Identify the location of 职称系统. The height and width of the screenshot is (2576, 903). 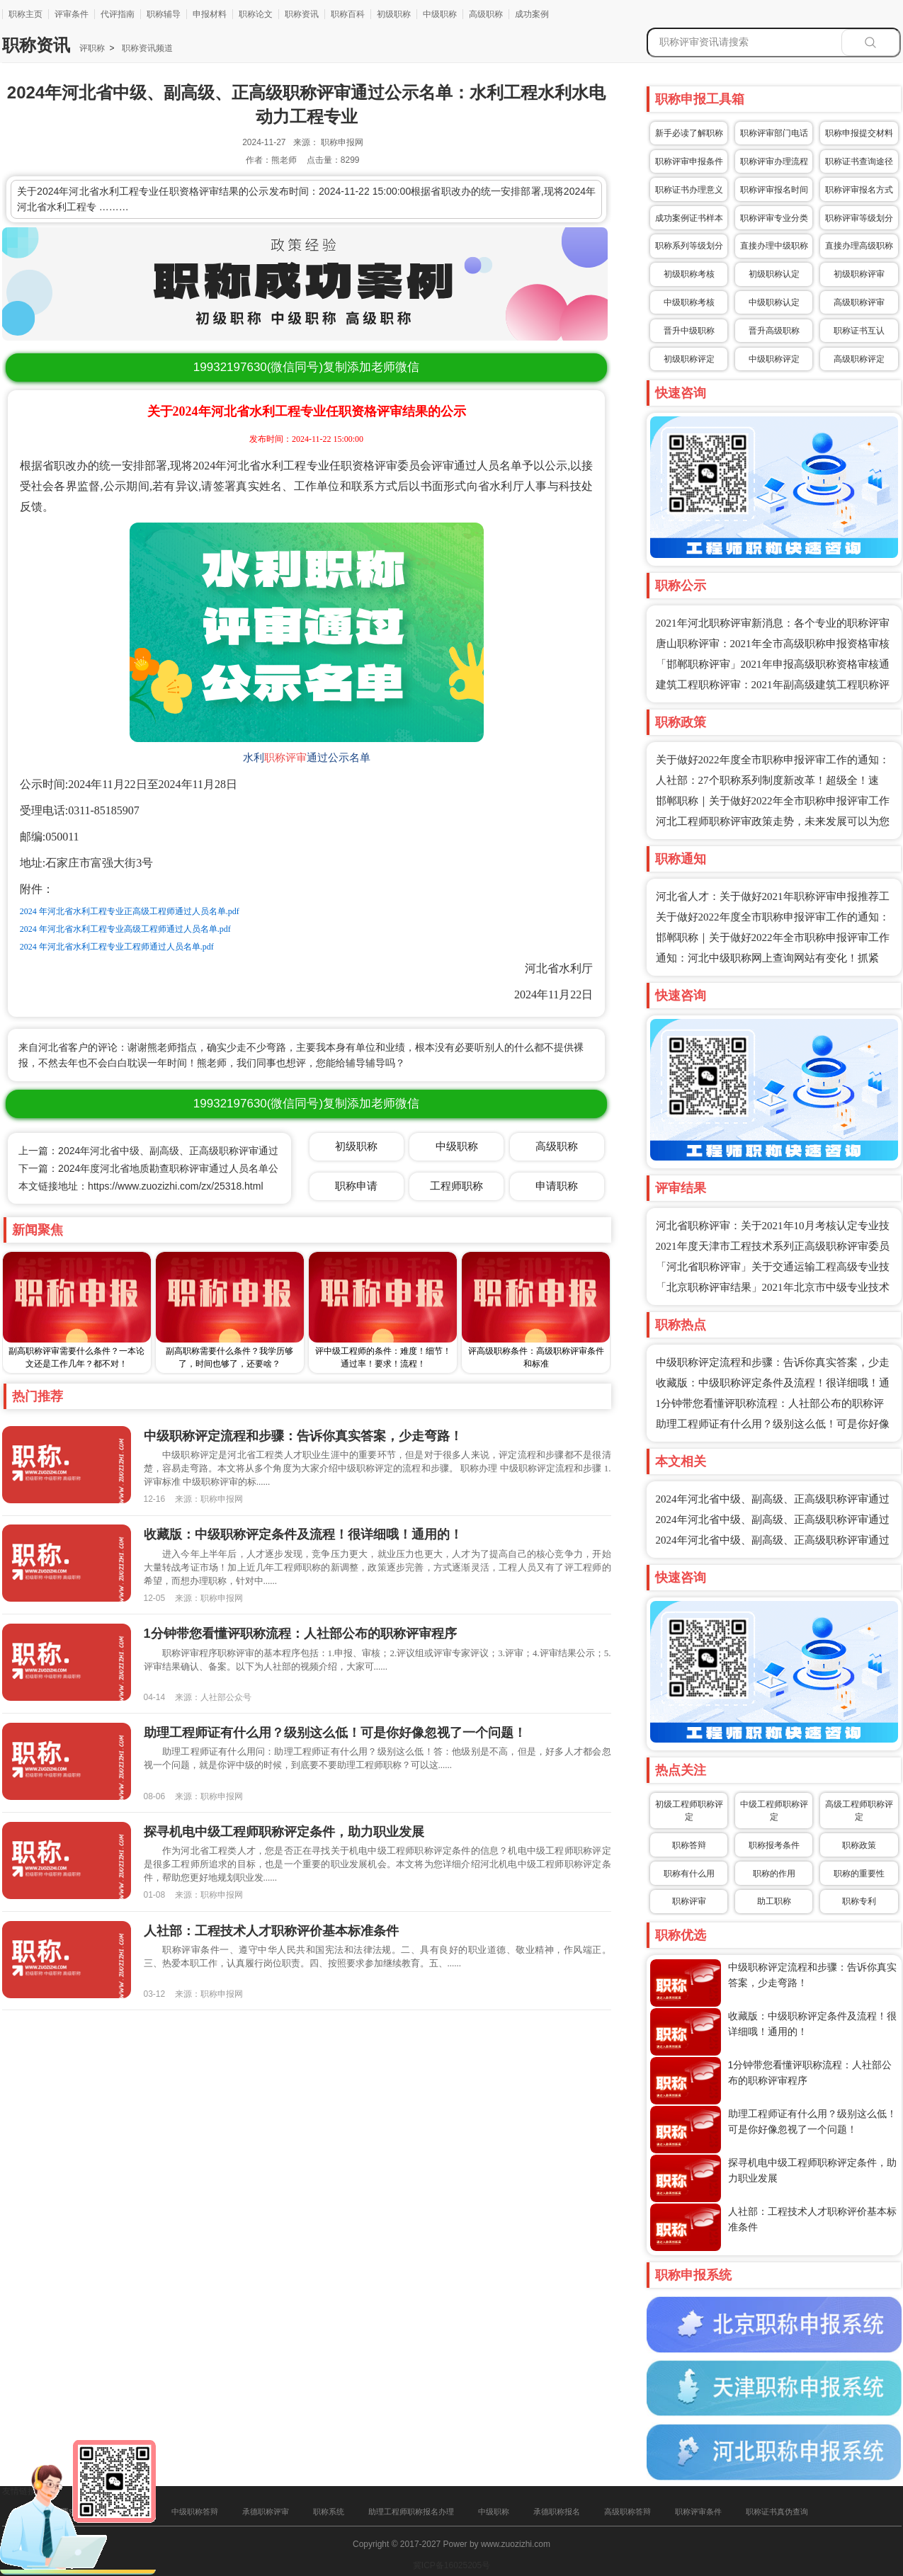
(328, 2511).